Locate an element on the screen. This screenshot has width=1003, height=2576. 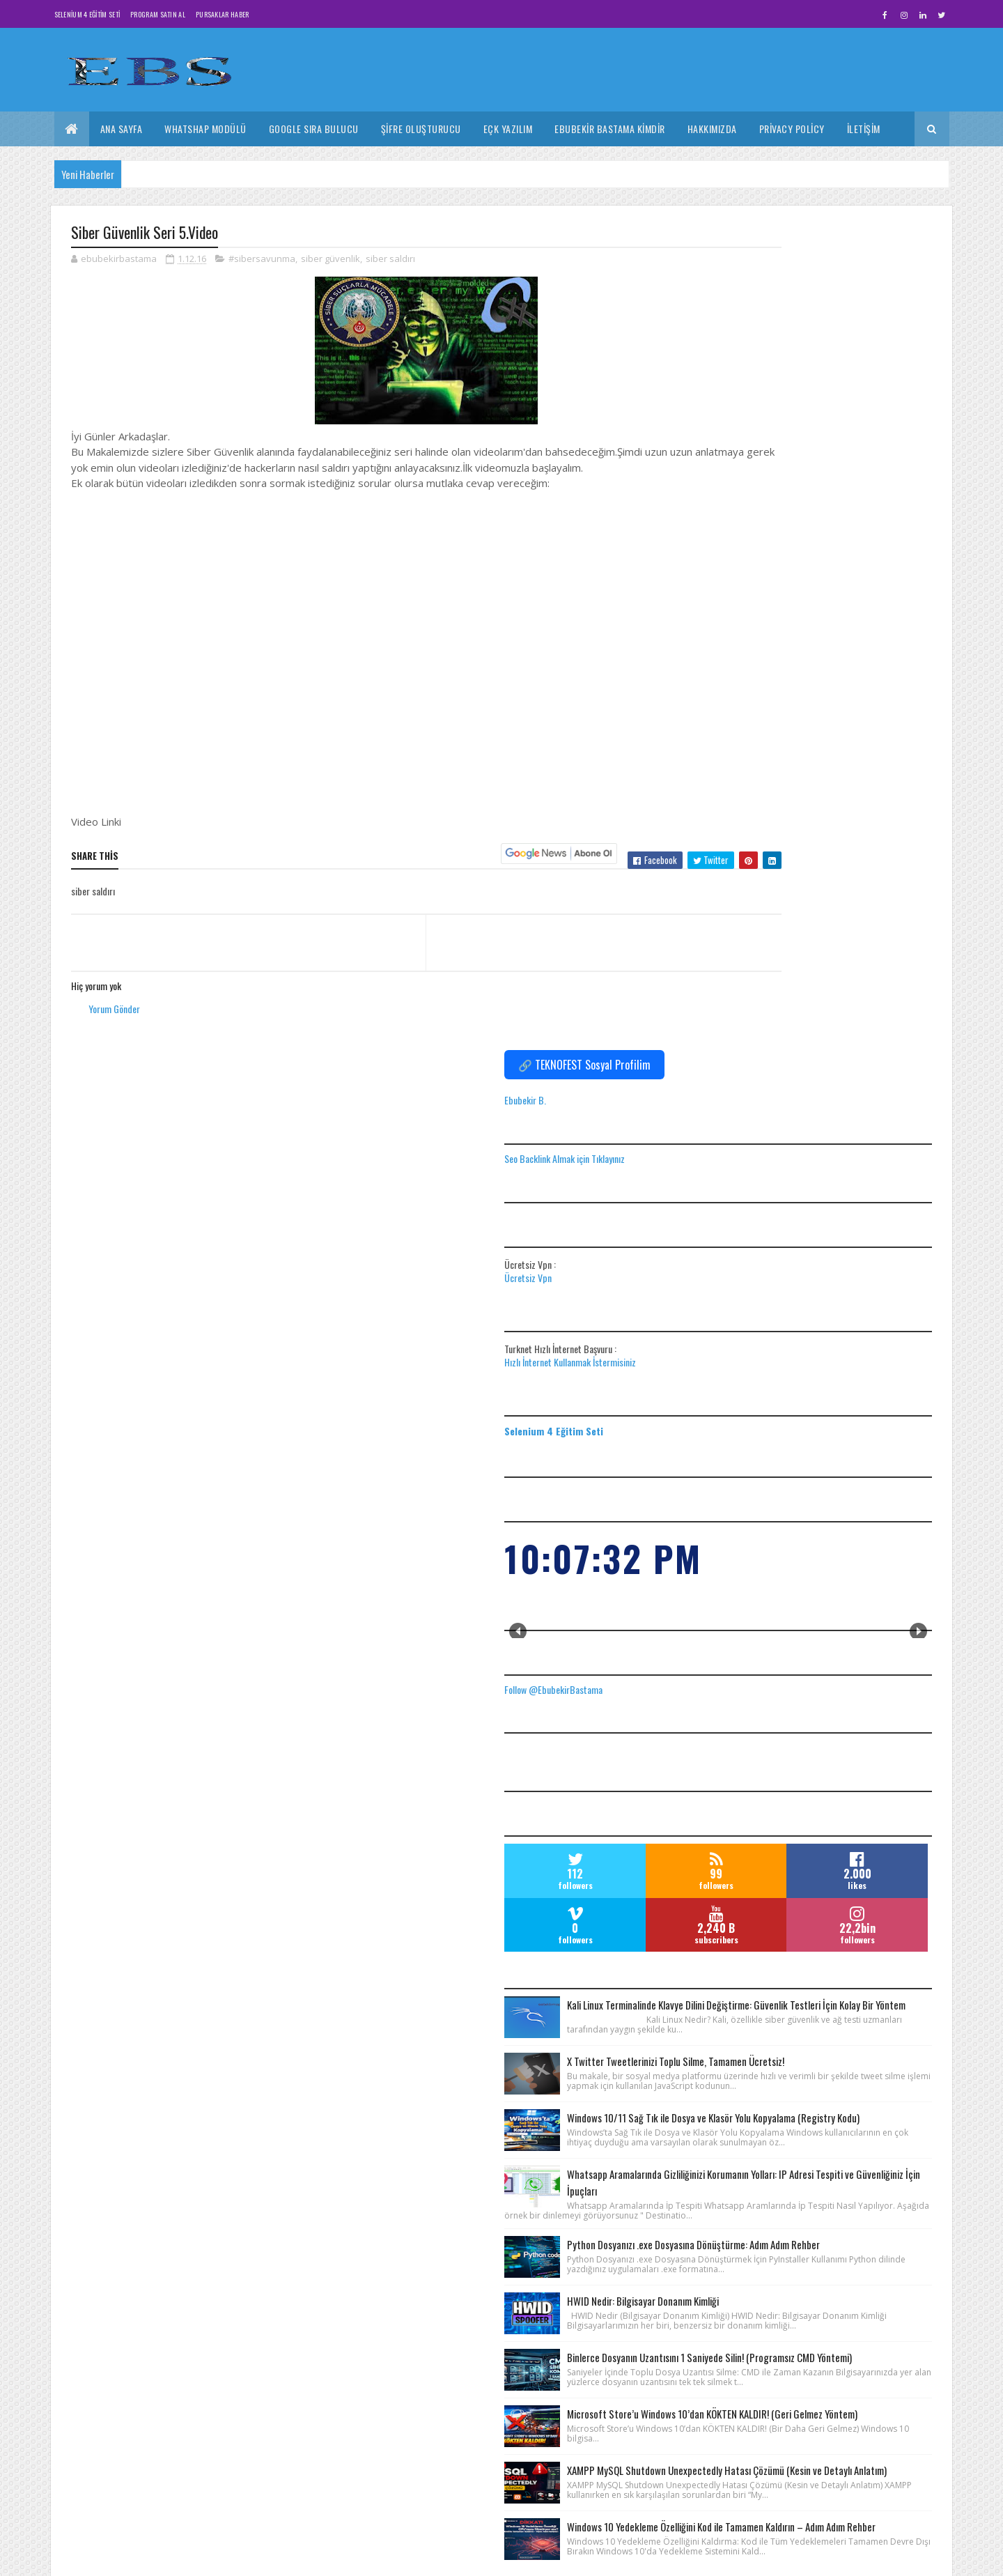
Colorlib is located at coordinates (124, 2557).